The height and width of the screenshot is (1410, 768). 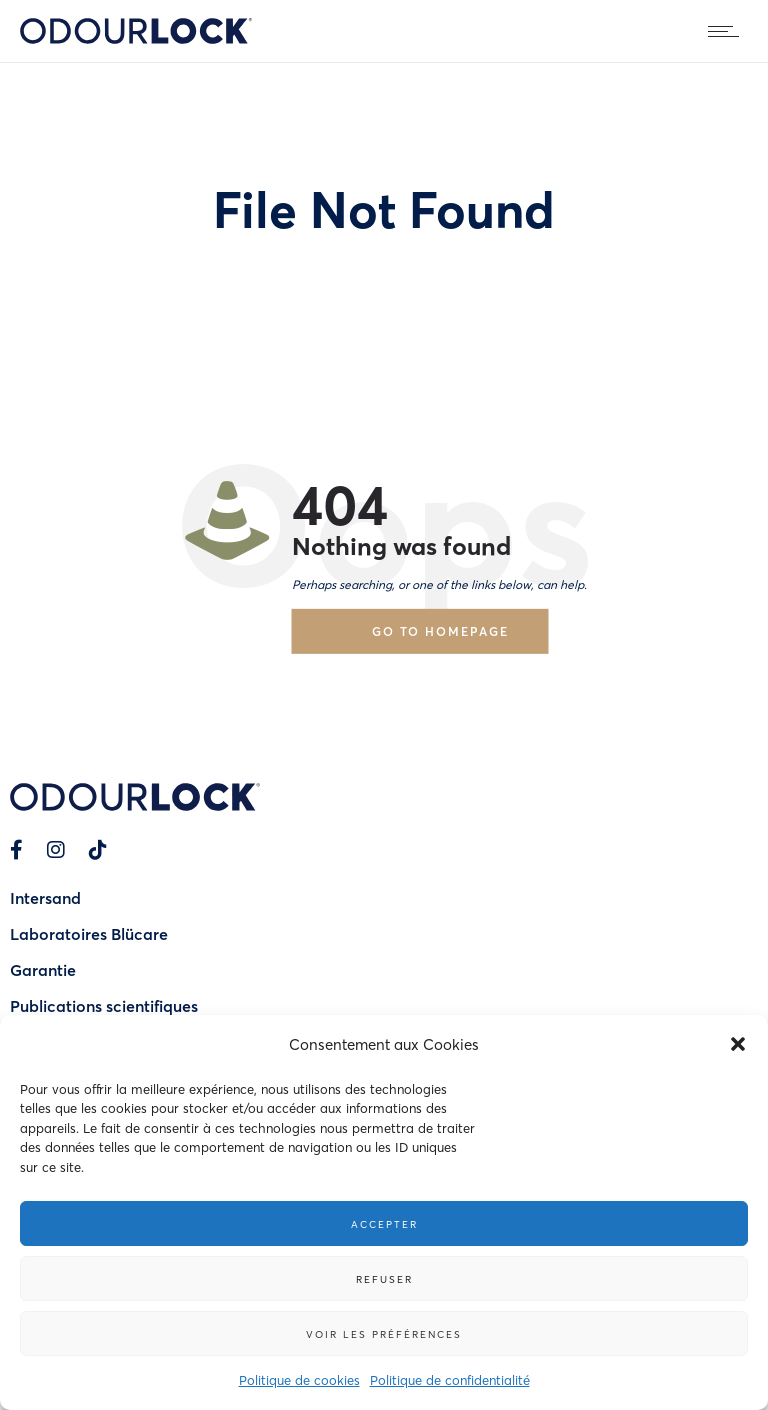 I want to click on Garantie, so click(x=43, y=969).